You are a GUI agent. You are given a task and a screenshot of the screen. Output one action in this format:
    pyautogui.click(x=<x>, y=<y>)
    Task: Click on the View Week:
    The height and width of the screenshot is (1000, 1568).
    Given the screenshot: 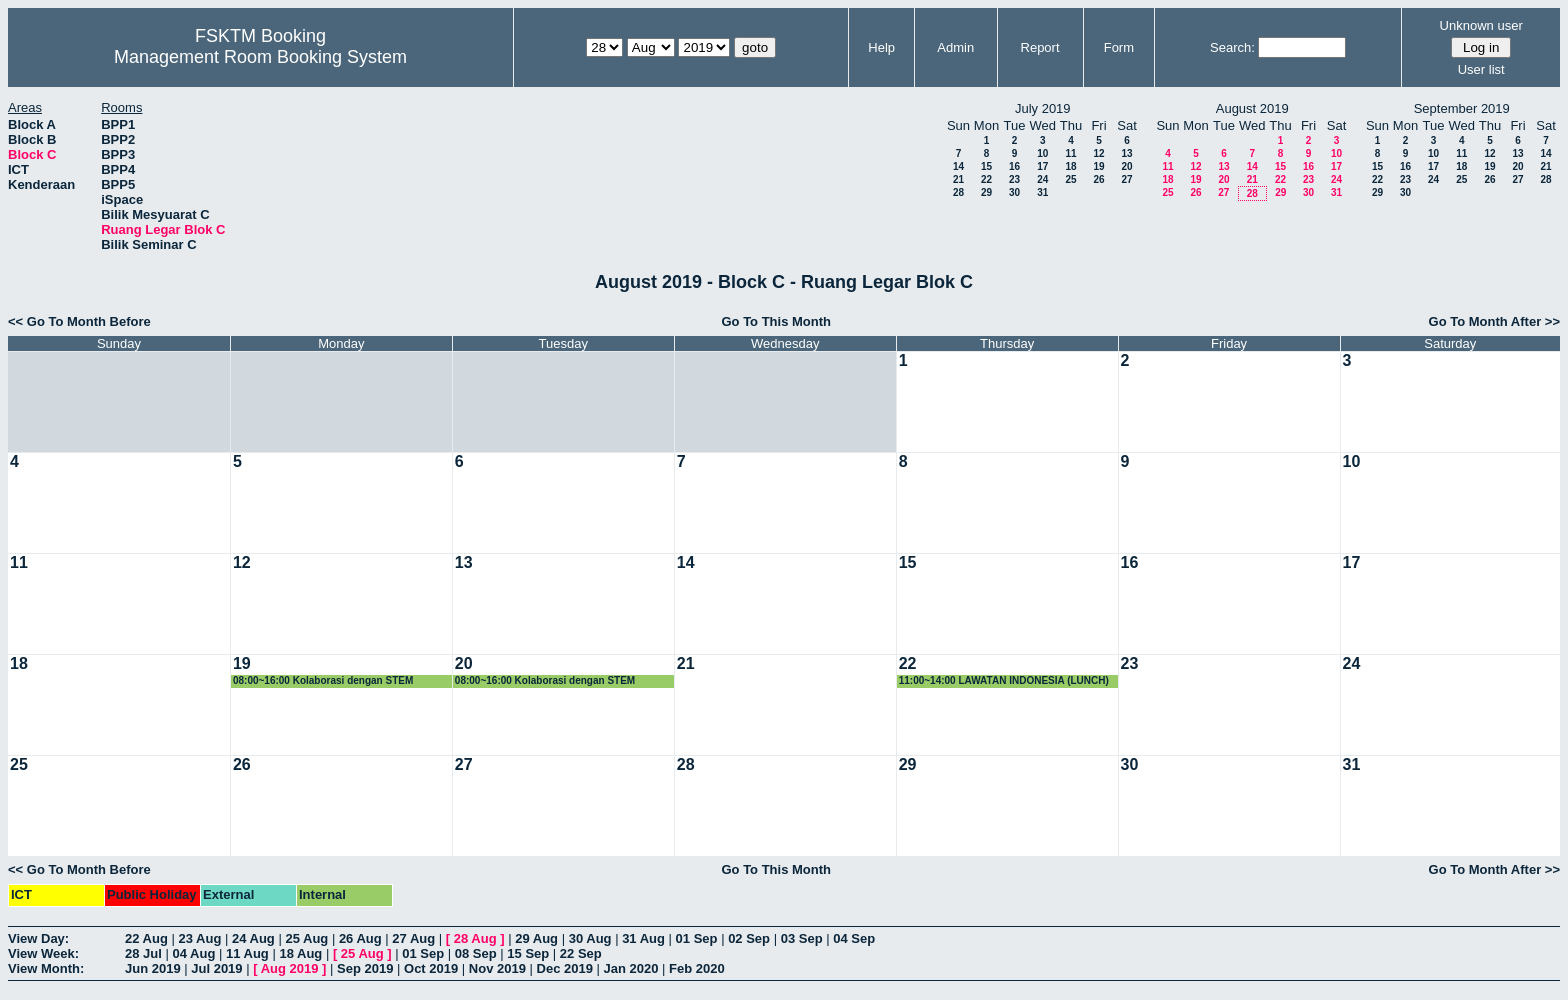 What is the action you would take?
    pyautogui.click(x=43, y=953)
    